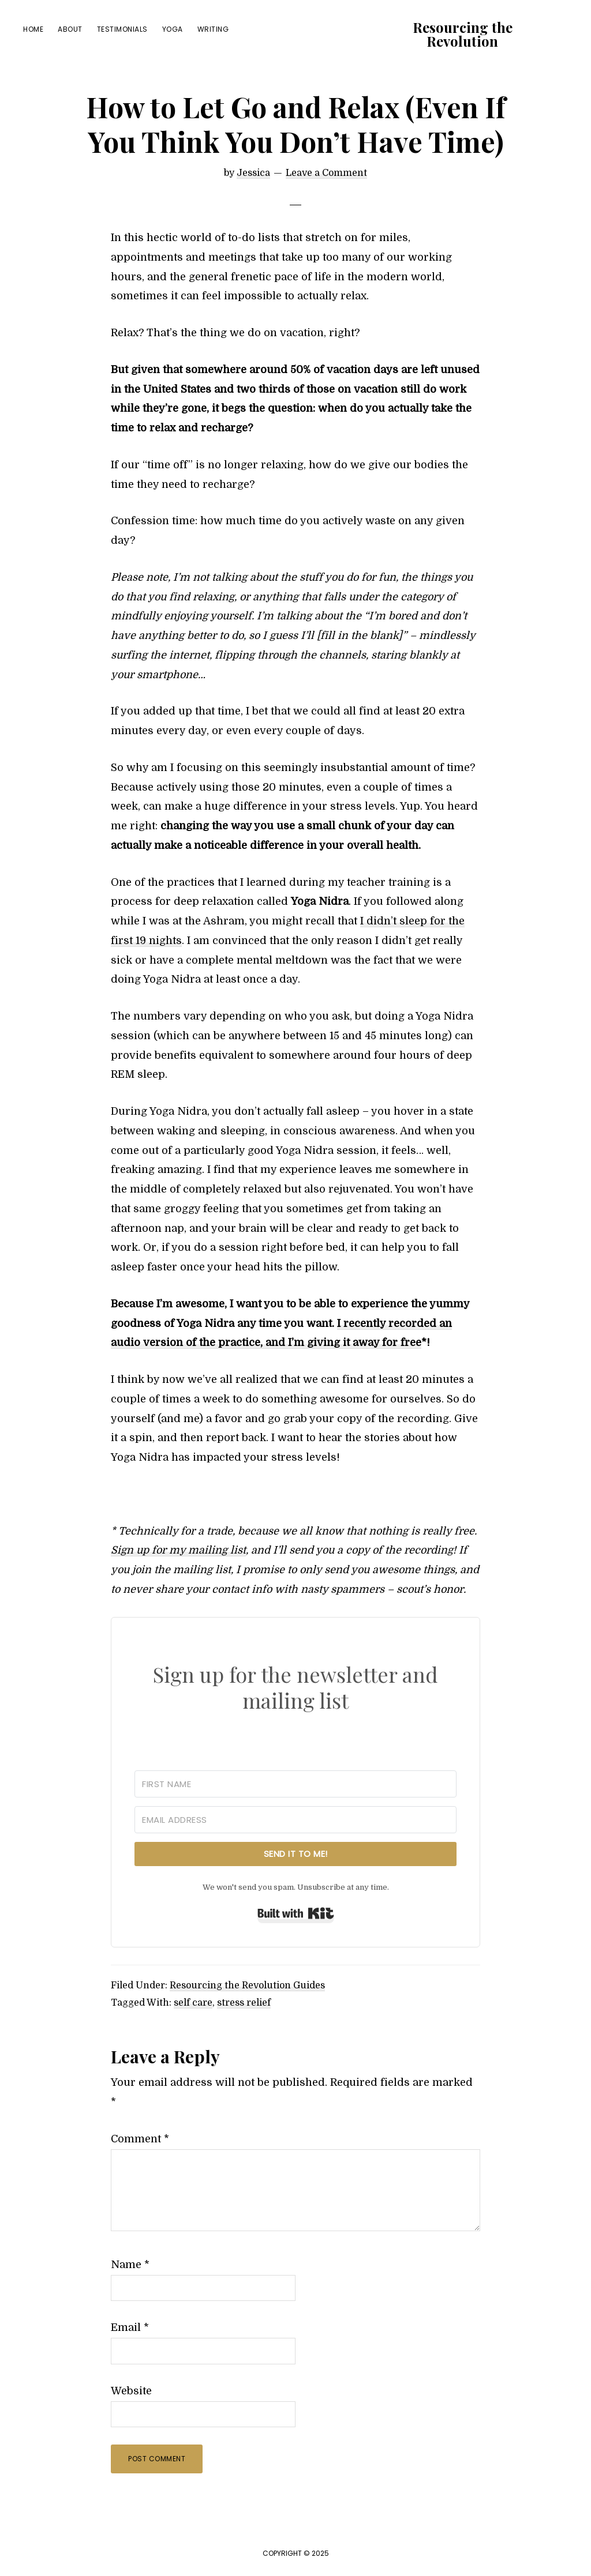 The image size is (591, 2576). I want to click on stress relief, so click(244, 2003).